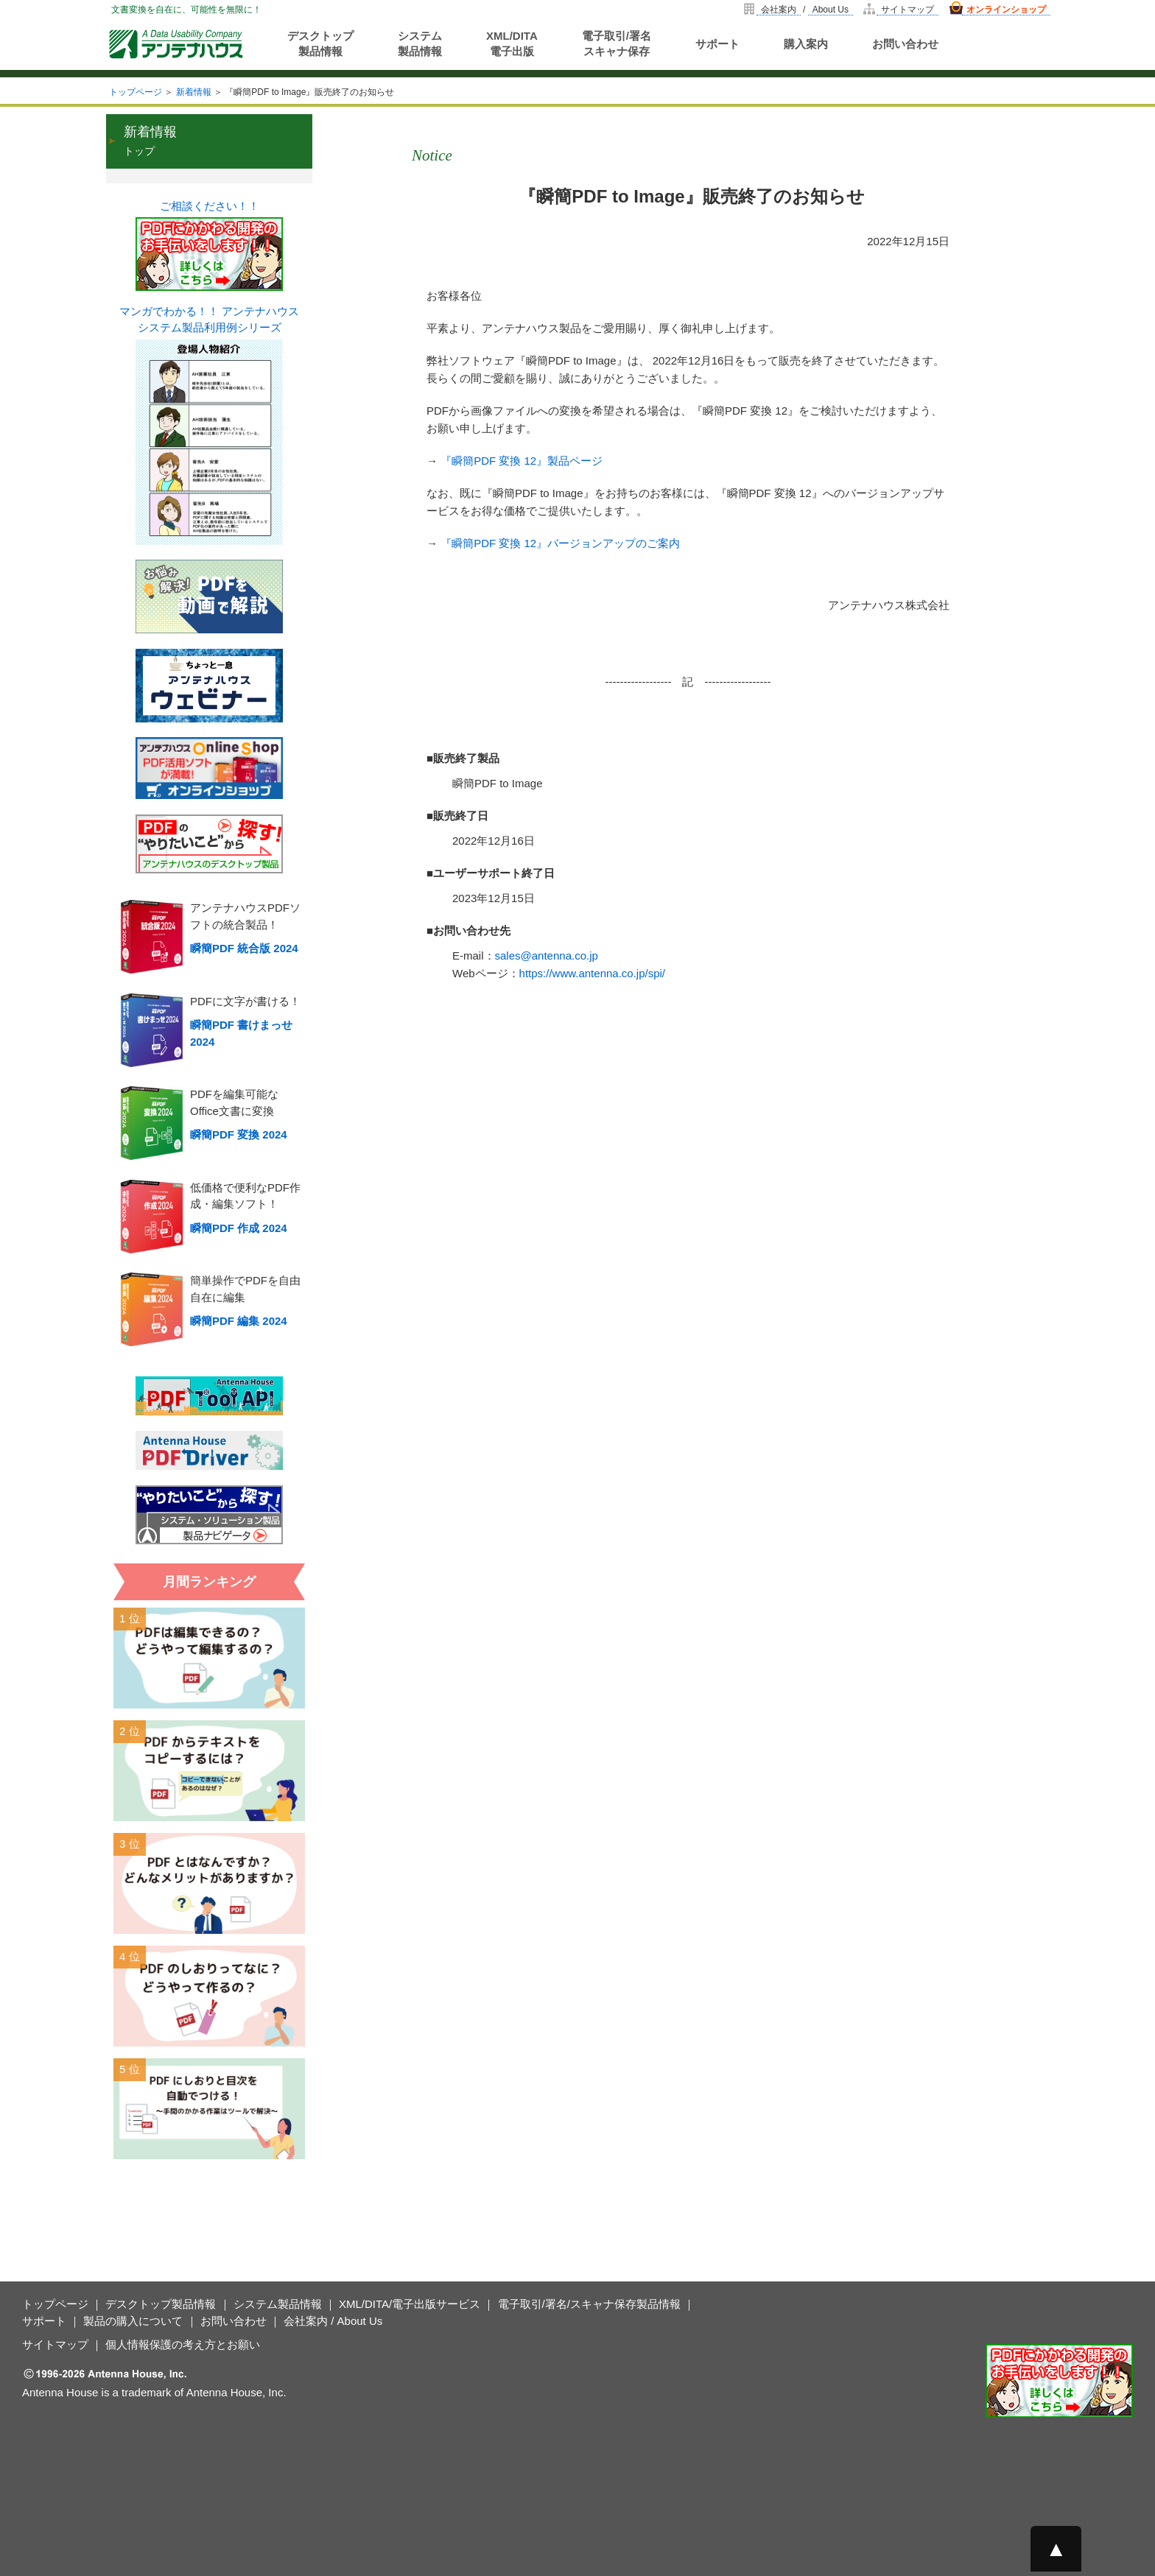  Describe the element at coordinates (238, 1321) in the screenshot. I see `瞬簡PDF 編集 2024` at that location.